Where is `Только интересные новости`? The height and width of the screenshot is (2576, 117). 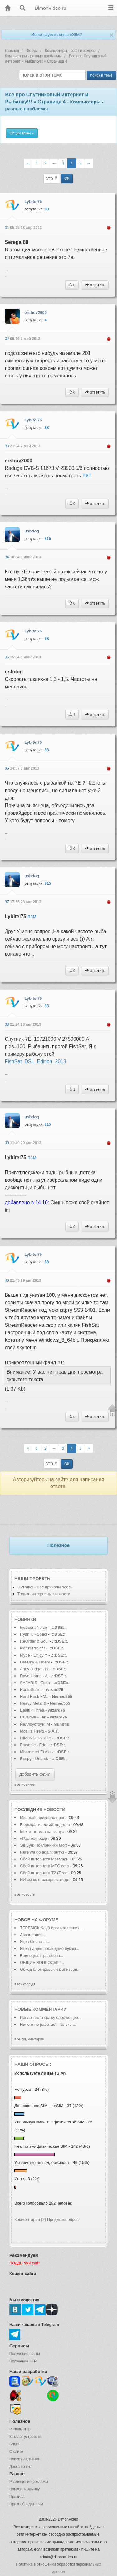 Только интересные новости is located at coordinates (43, 1594).